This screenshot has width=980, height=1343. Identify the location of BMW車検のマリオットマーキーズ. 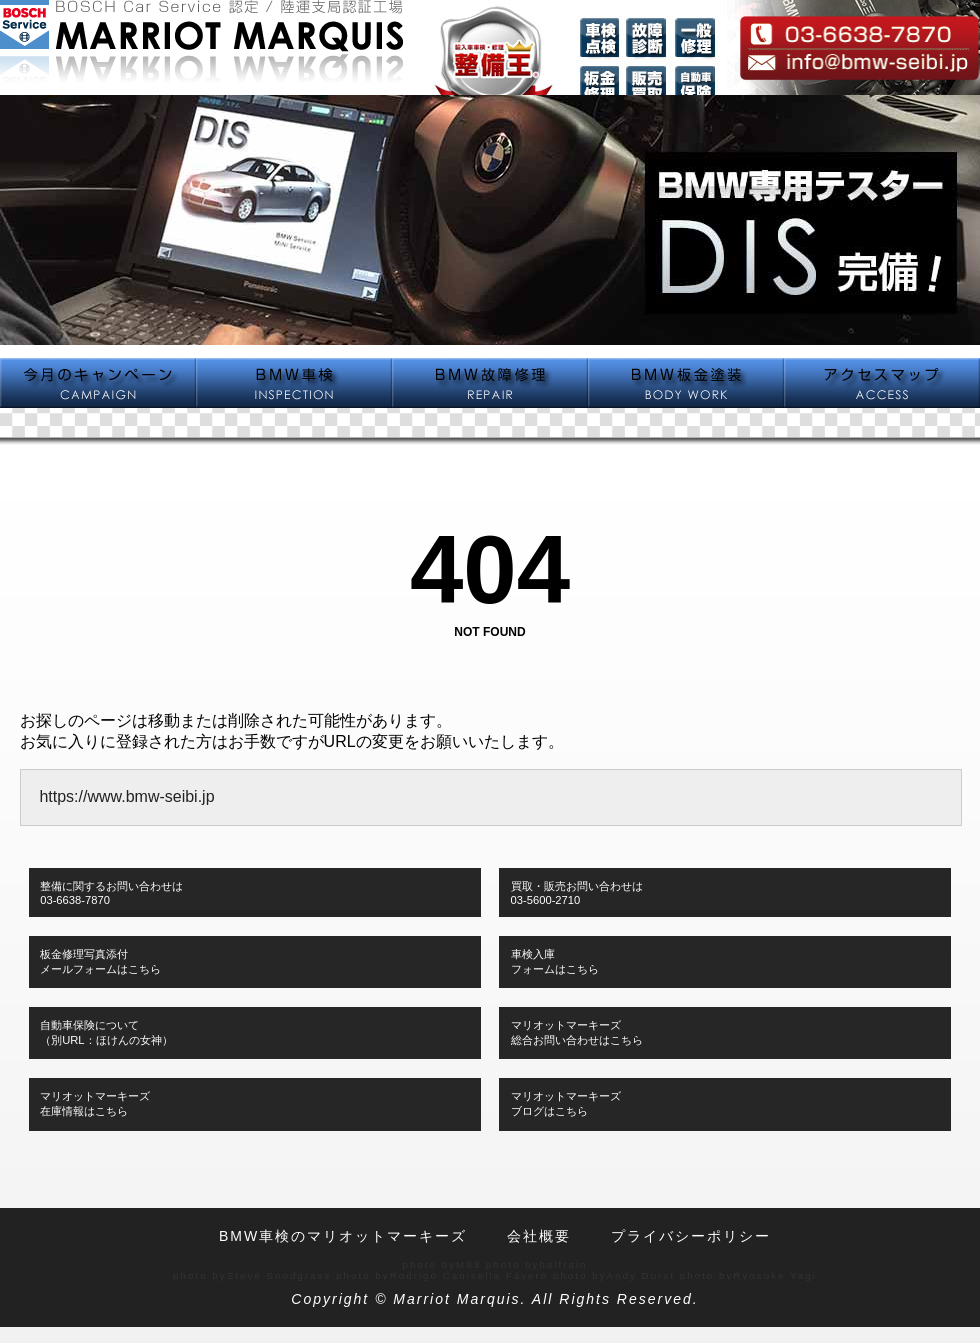
(343, 1236).